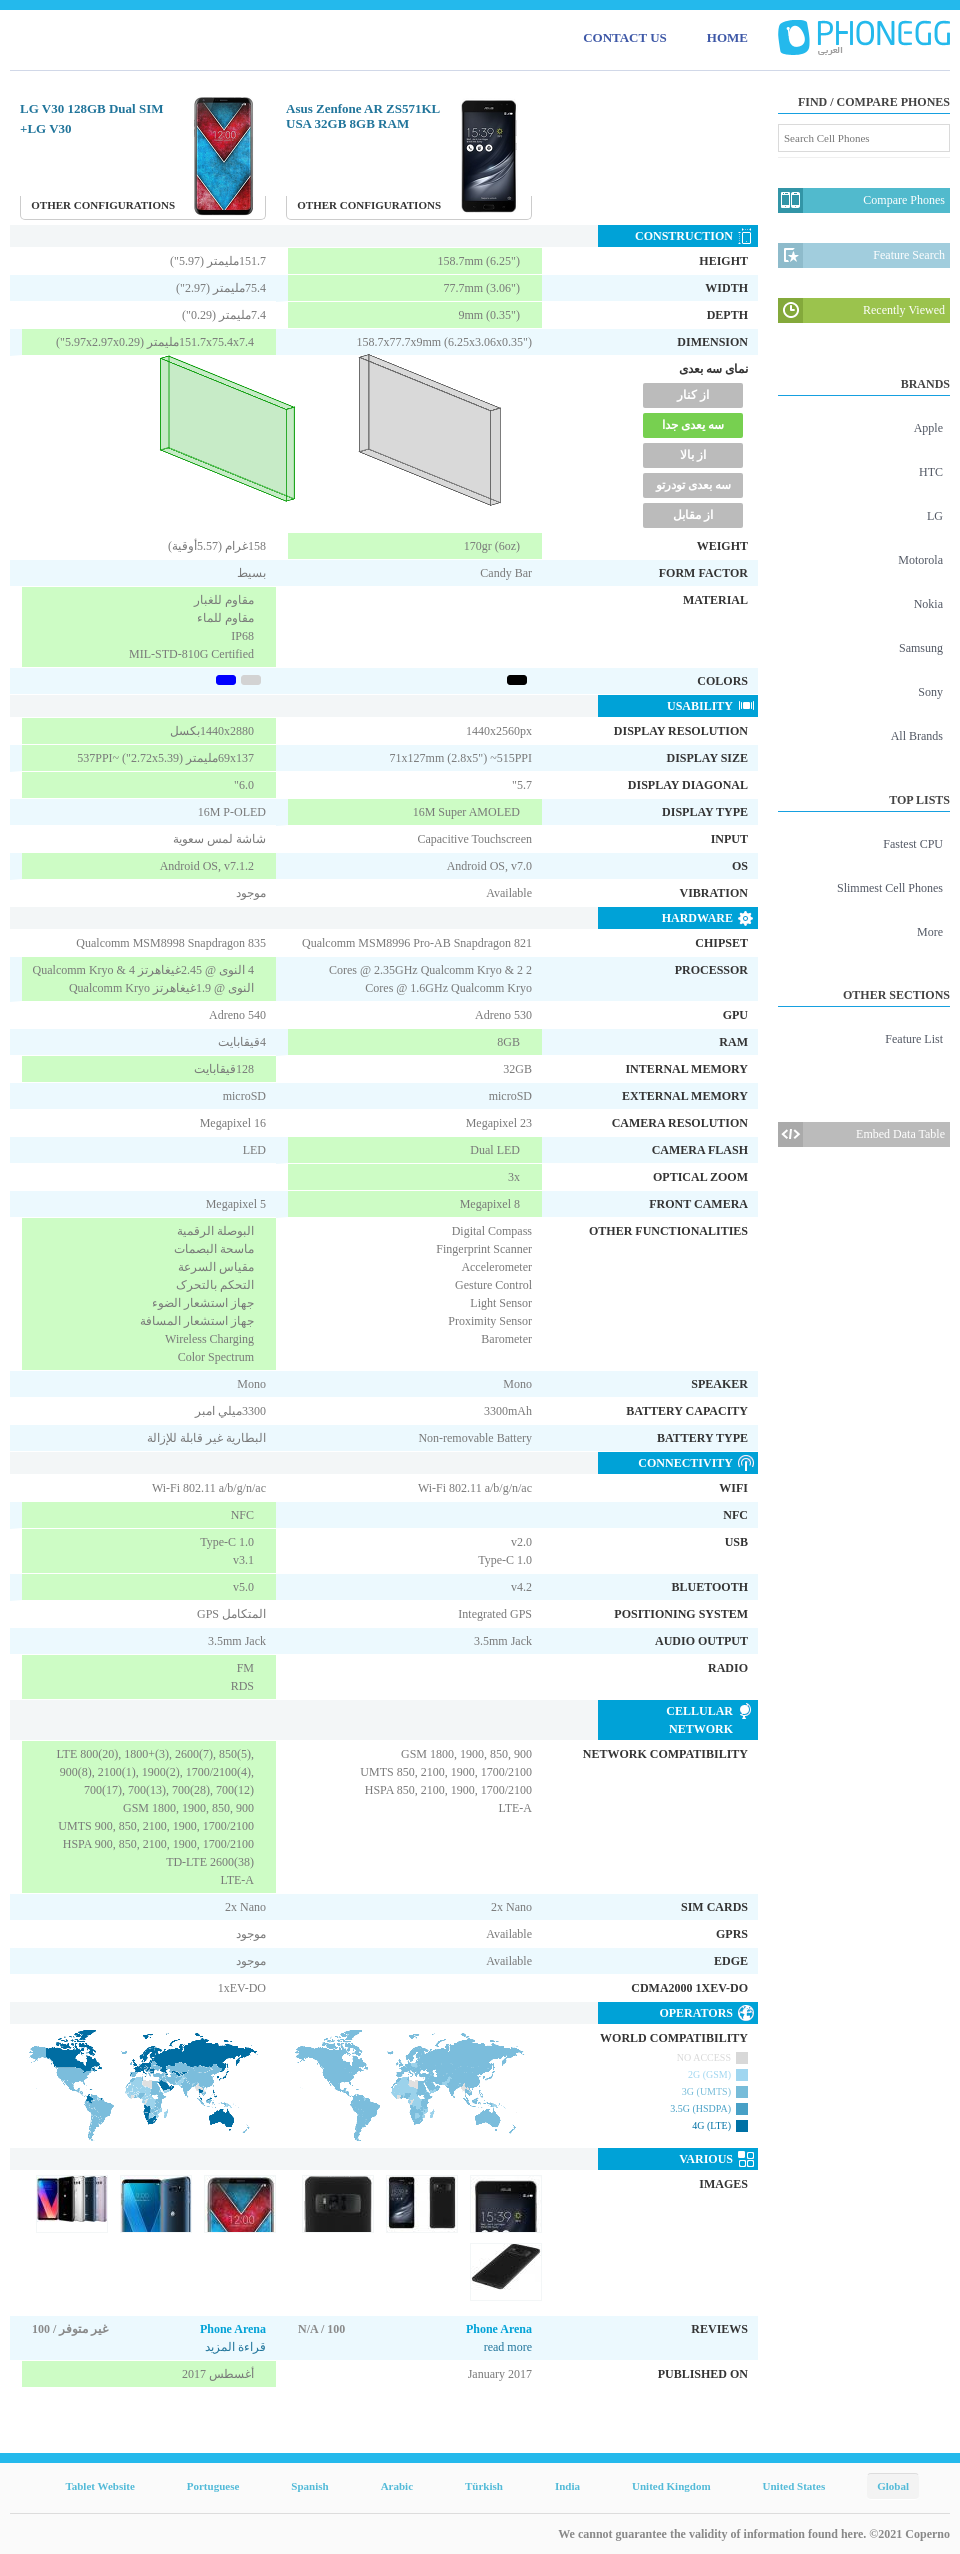  Describe the element at coordinates (508, 2347) in the screenshot. I see `read more` at that location.